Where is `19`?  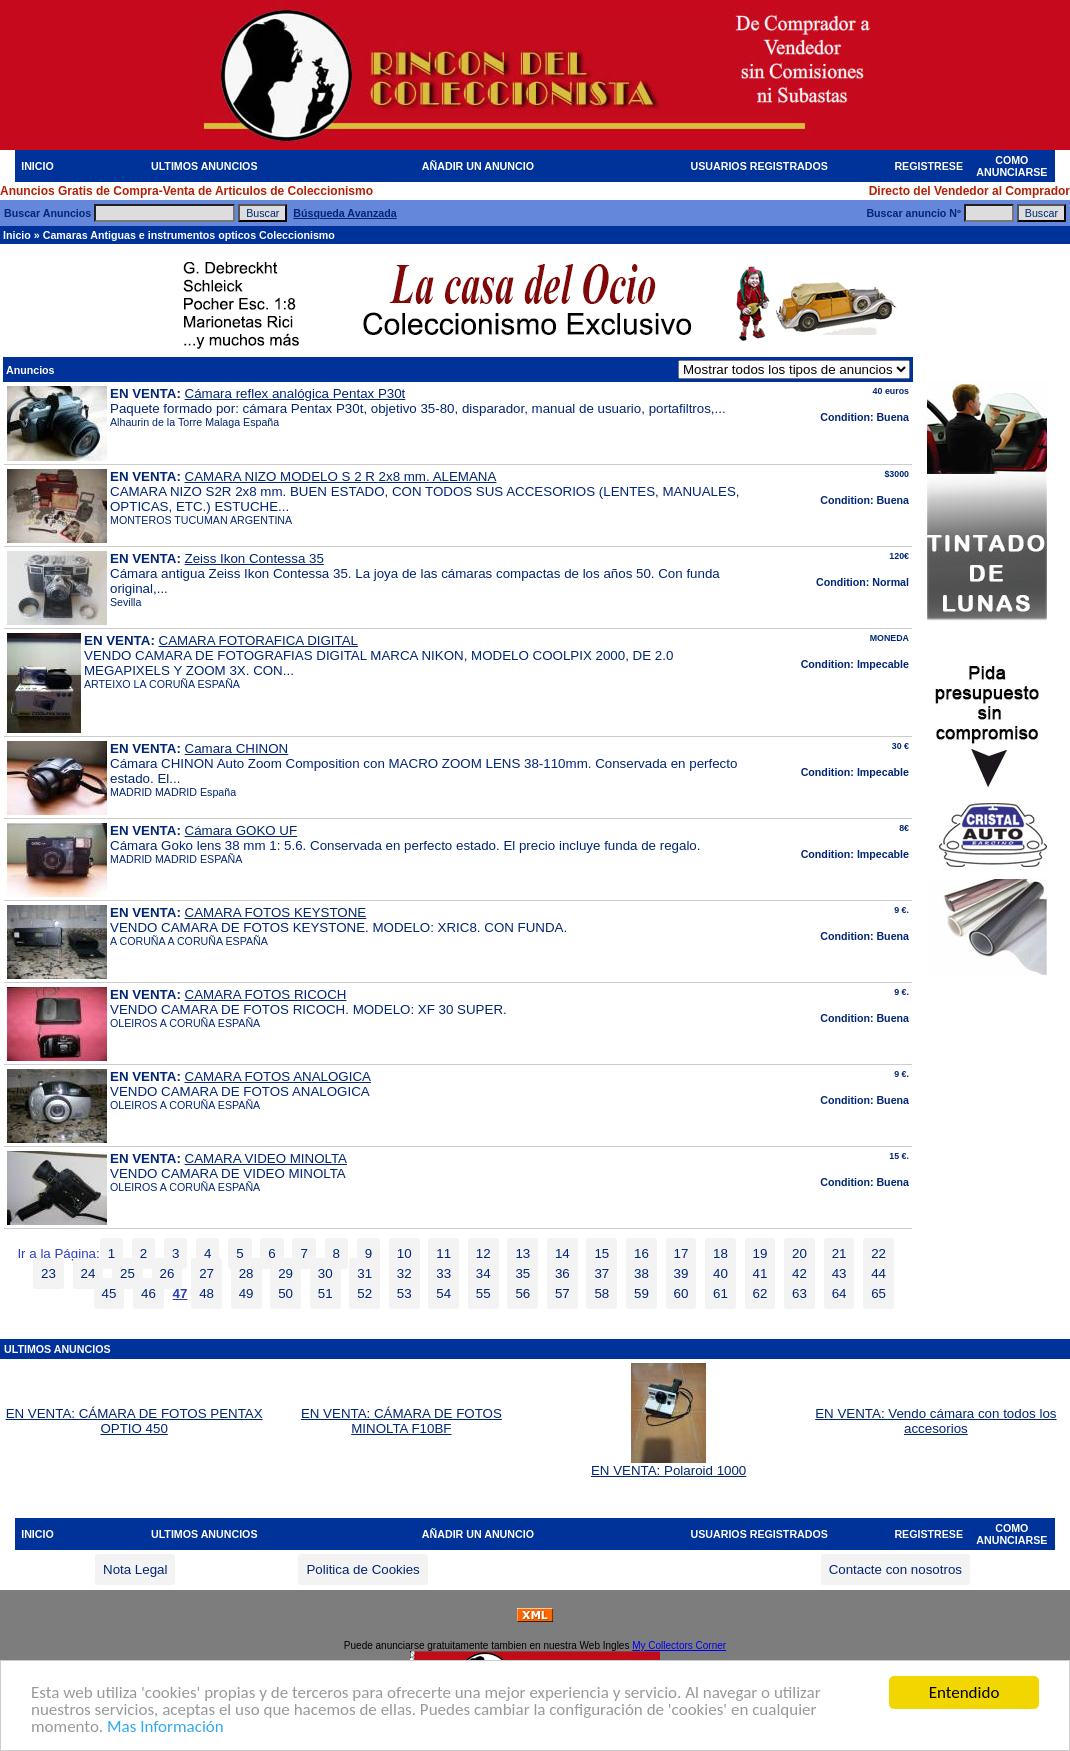 19 is located at coordinates (760, 1253).